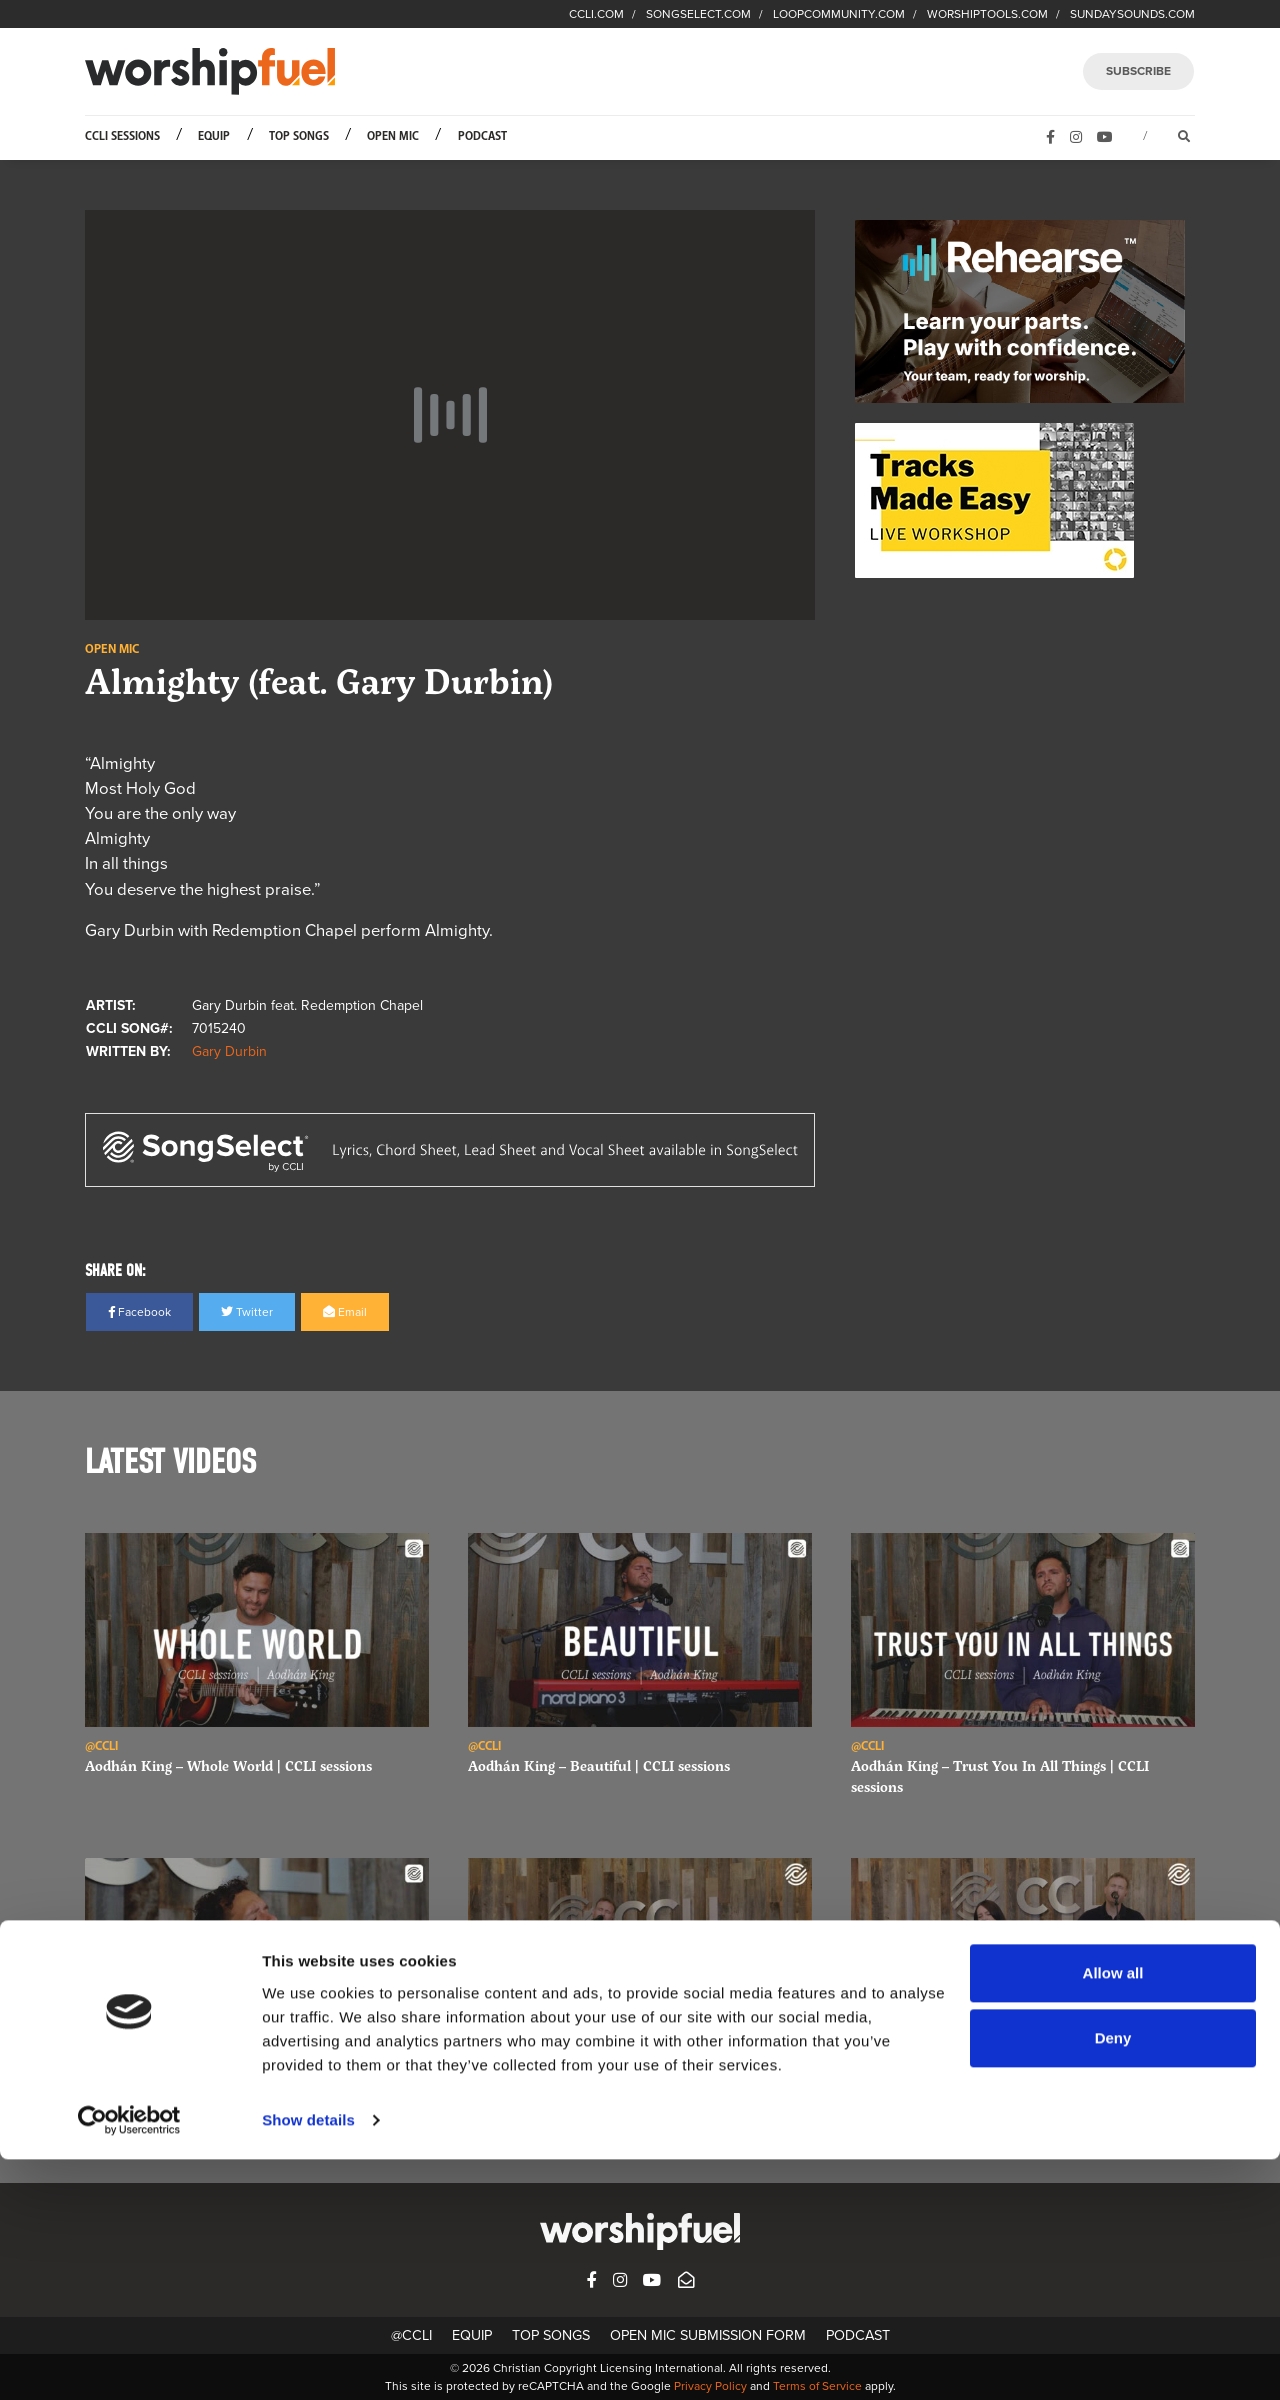 This screenshot has width=1280, height=2400. I want to click on Twitter, so click(247, 1312).